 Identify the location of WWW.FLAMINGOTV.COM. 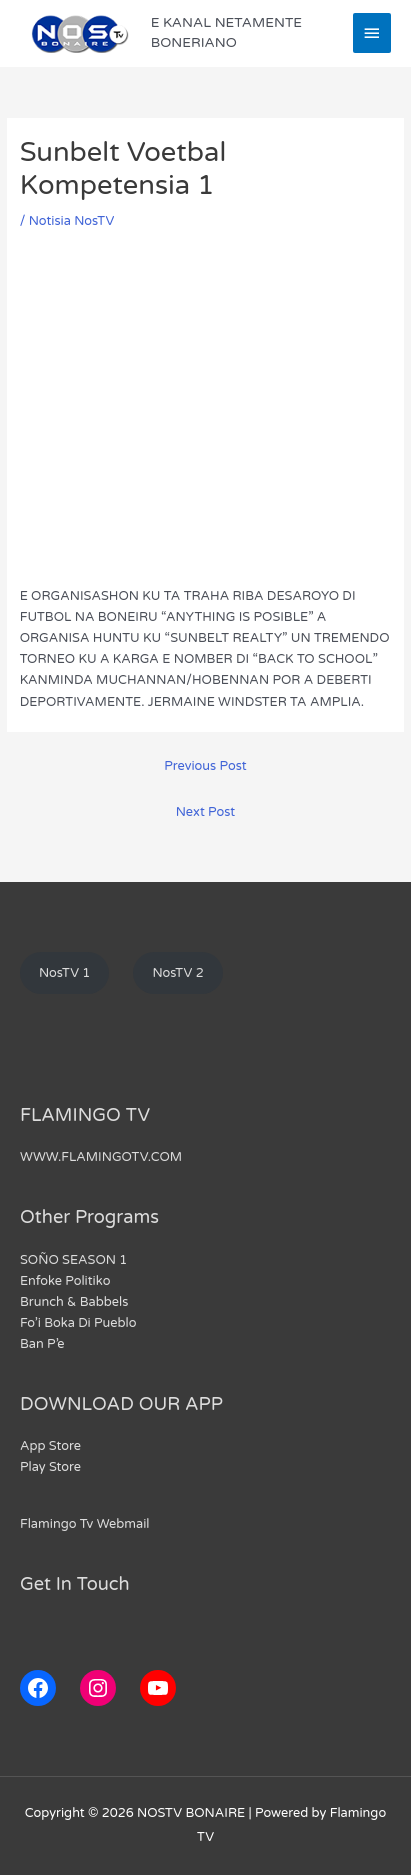
(101, 1157).